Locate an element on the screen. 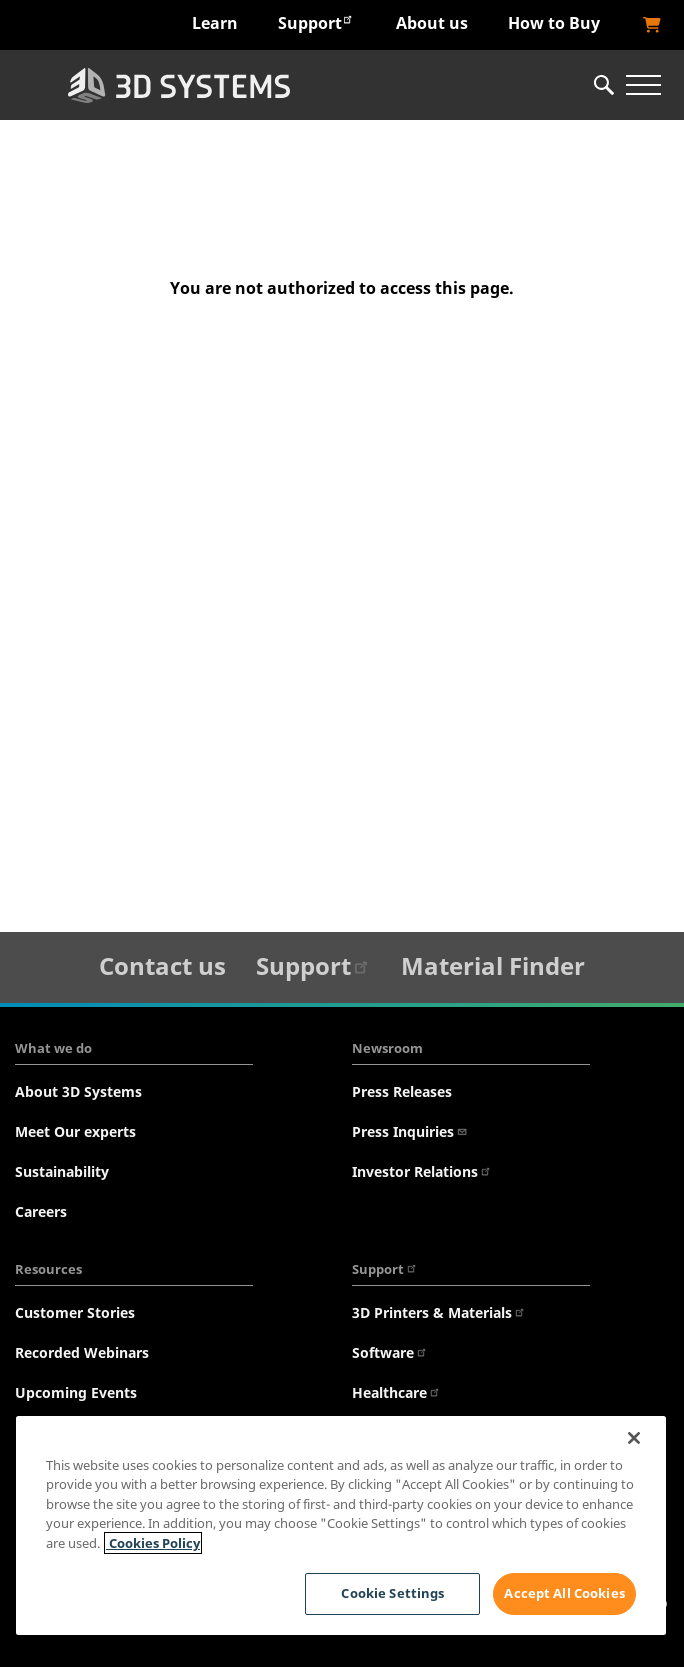 The height and width of the screenshot is (1667, 684). Sustainability is located at coordinates (62, 1171).